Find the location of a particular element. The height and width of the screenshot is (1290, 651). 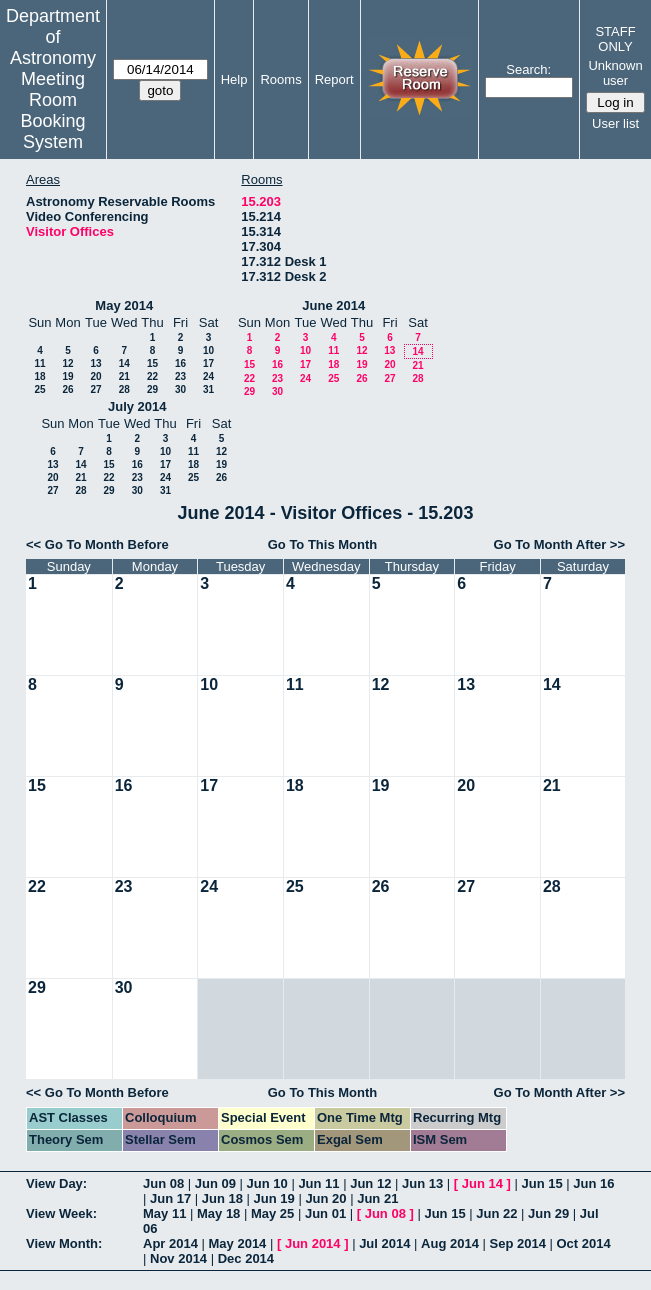

Jun 09 is located at coordinates (215, 1183).